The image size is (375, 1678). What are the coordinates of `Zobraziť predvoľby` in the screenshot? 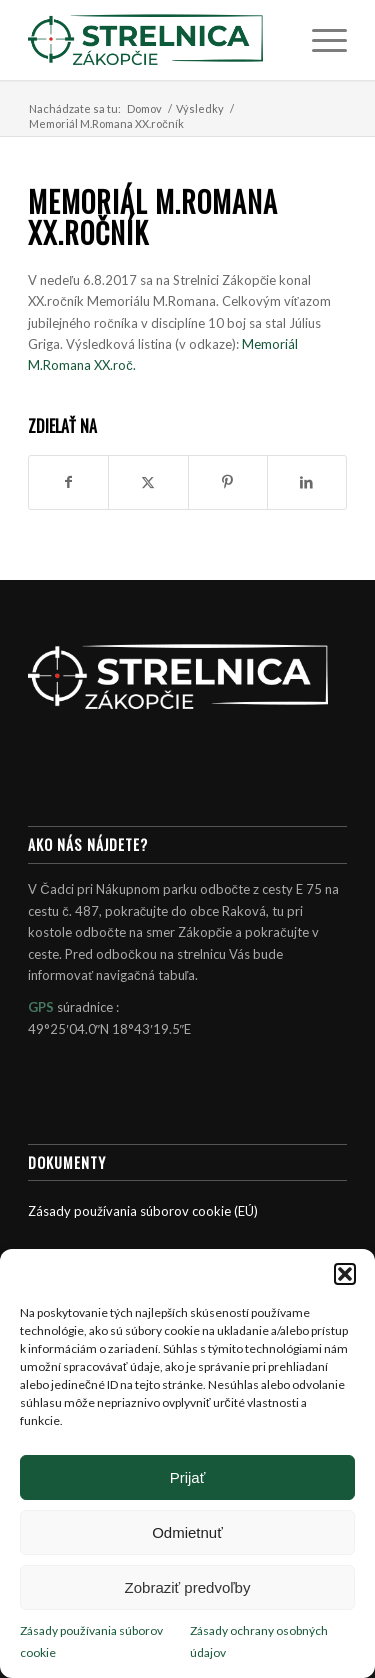 It's located at (188, 1587).